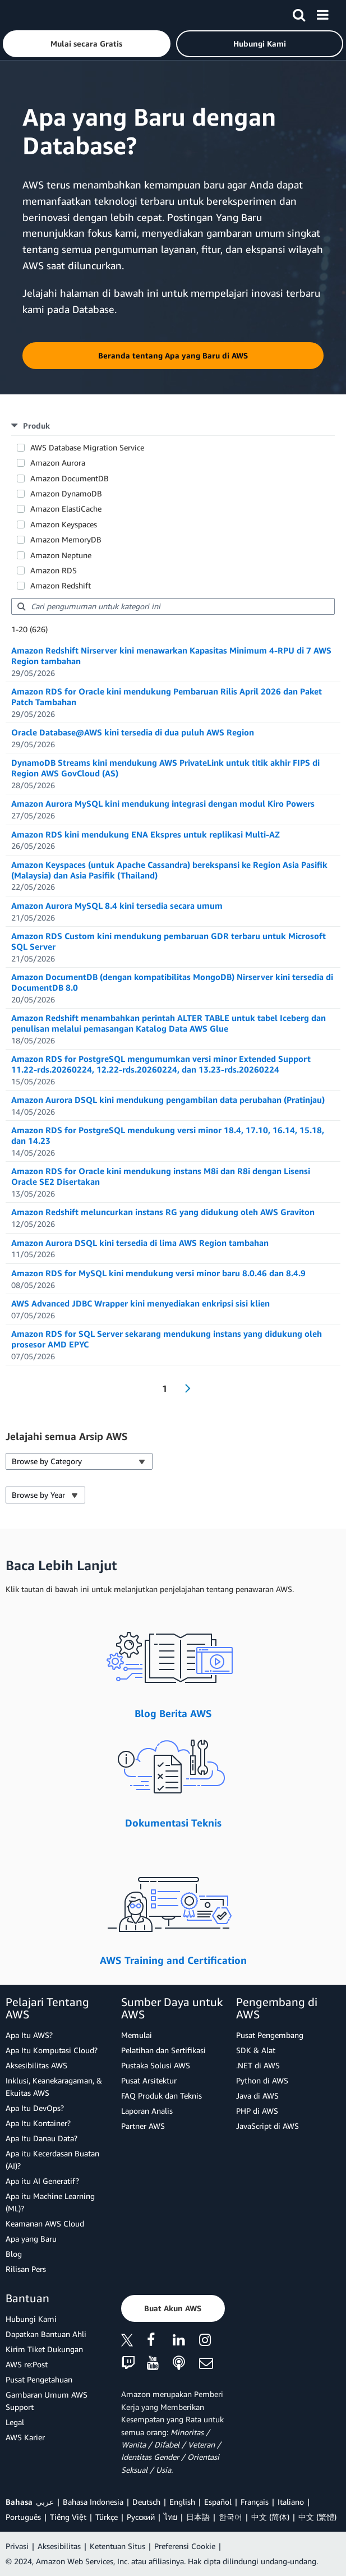  I want to click on Python di AWS, so click(262, 2080).